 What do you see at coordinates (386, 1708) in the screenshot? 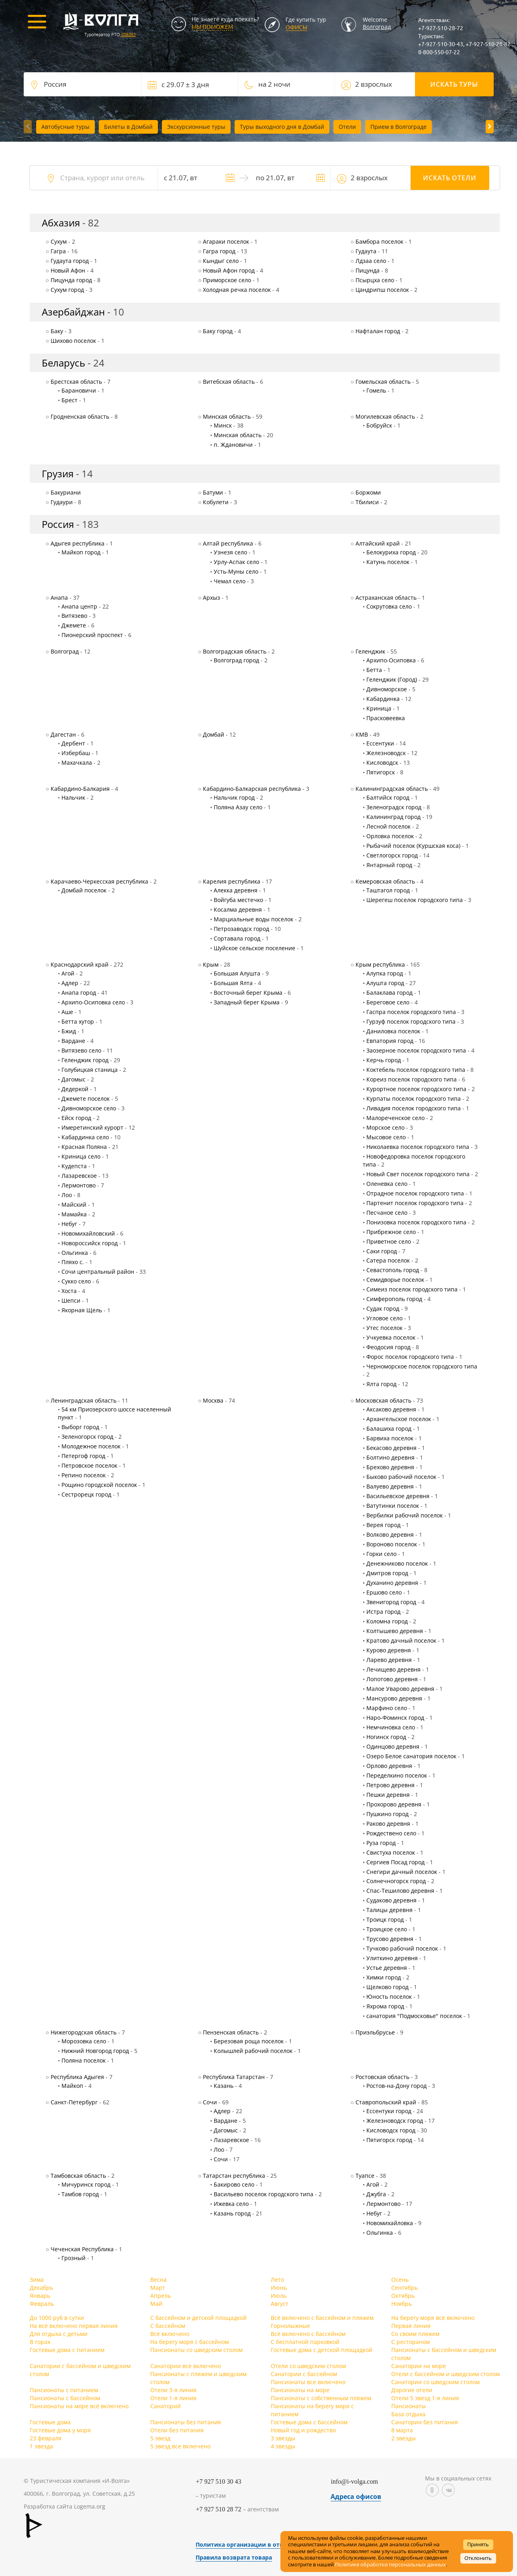
I see `Марфино село` at bounding box center [386, 1708].